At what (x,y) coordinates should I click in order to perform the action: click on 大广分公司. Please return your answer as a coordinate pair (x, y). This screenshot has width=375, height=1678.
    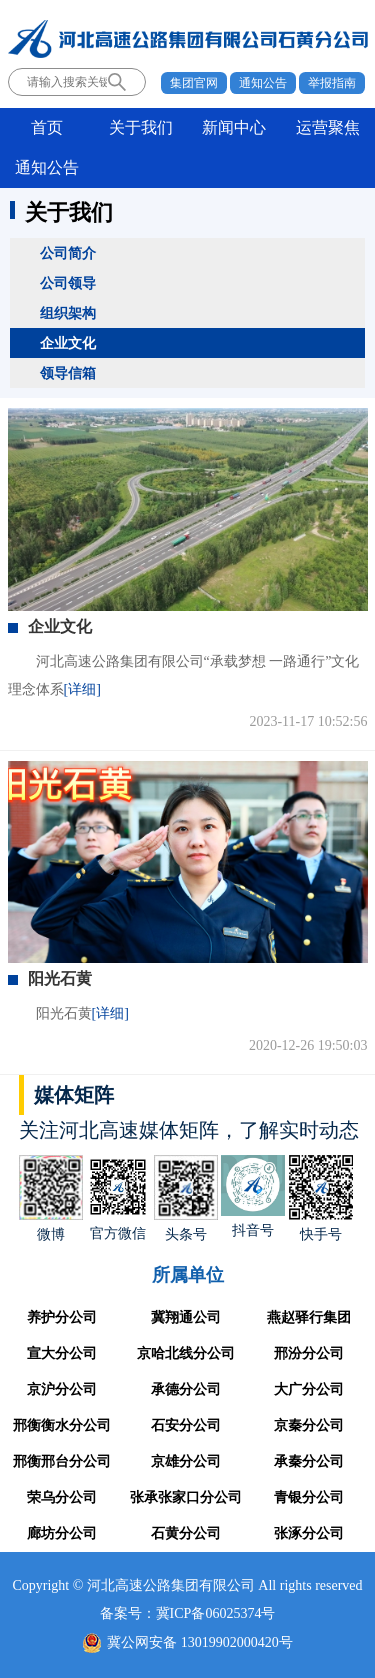
    Looking at the image, I should click on (309, 1389).